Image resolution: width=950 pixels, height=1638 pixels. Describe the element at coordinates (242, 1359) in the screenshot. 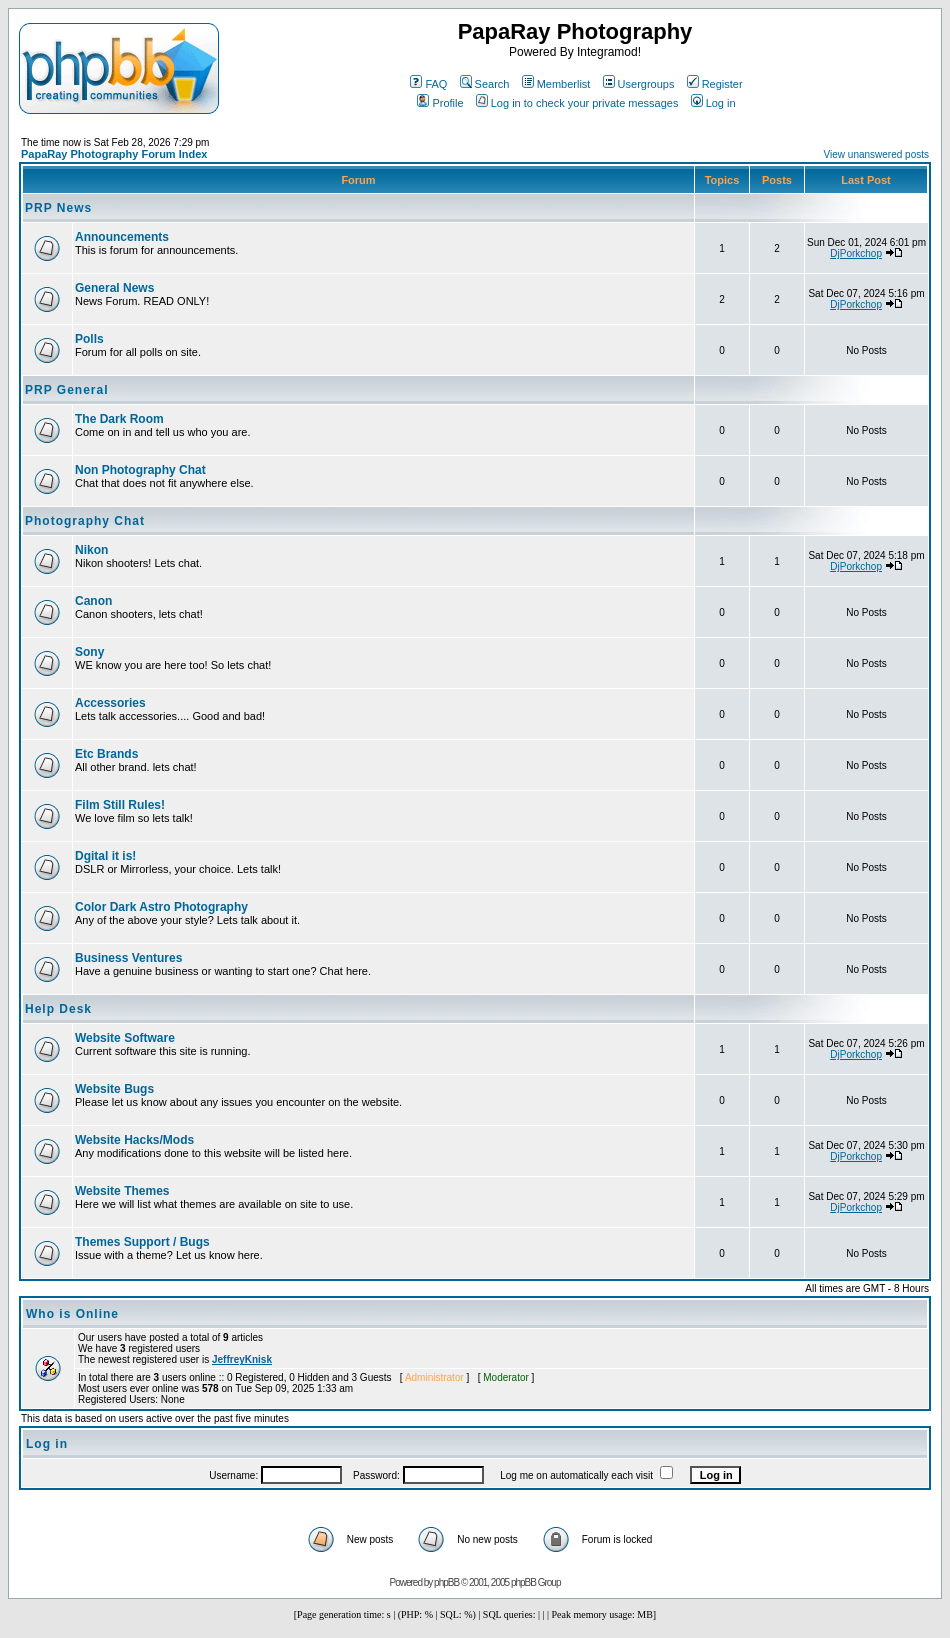

I see `JeffreyKnisk` at that location.